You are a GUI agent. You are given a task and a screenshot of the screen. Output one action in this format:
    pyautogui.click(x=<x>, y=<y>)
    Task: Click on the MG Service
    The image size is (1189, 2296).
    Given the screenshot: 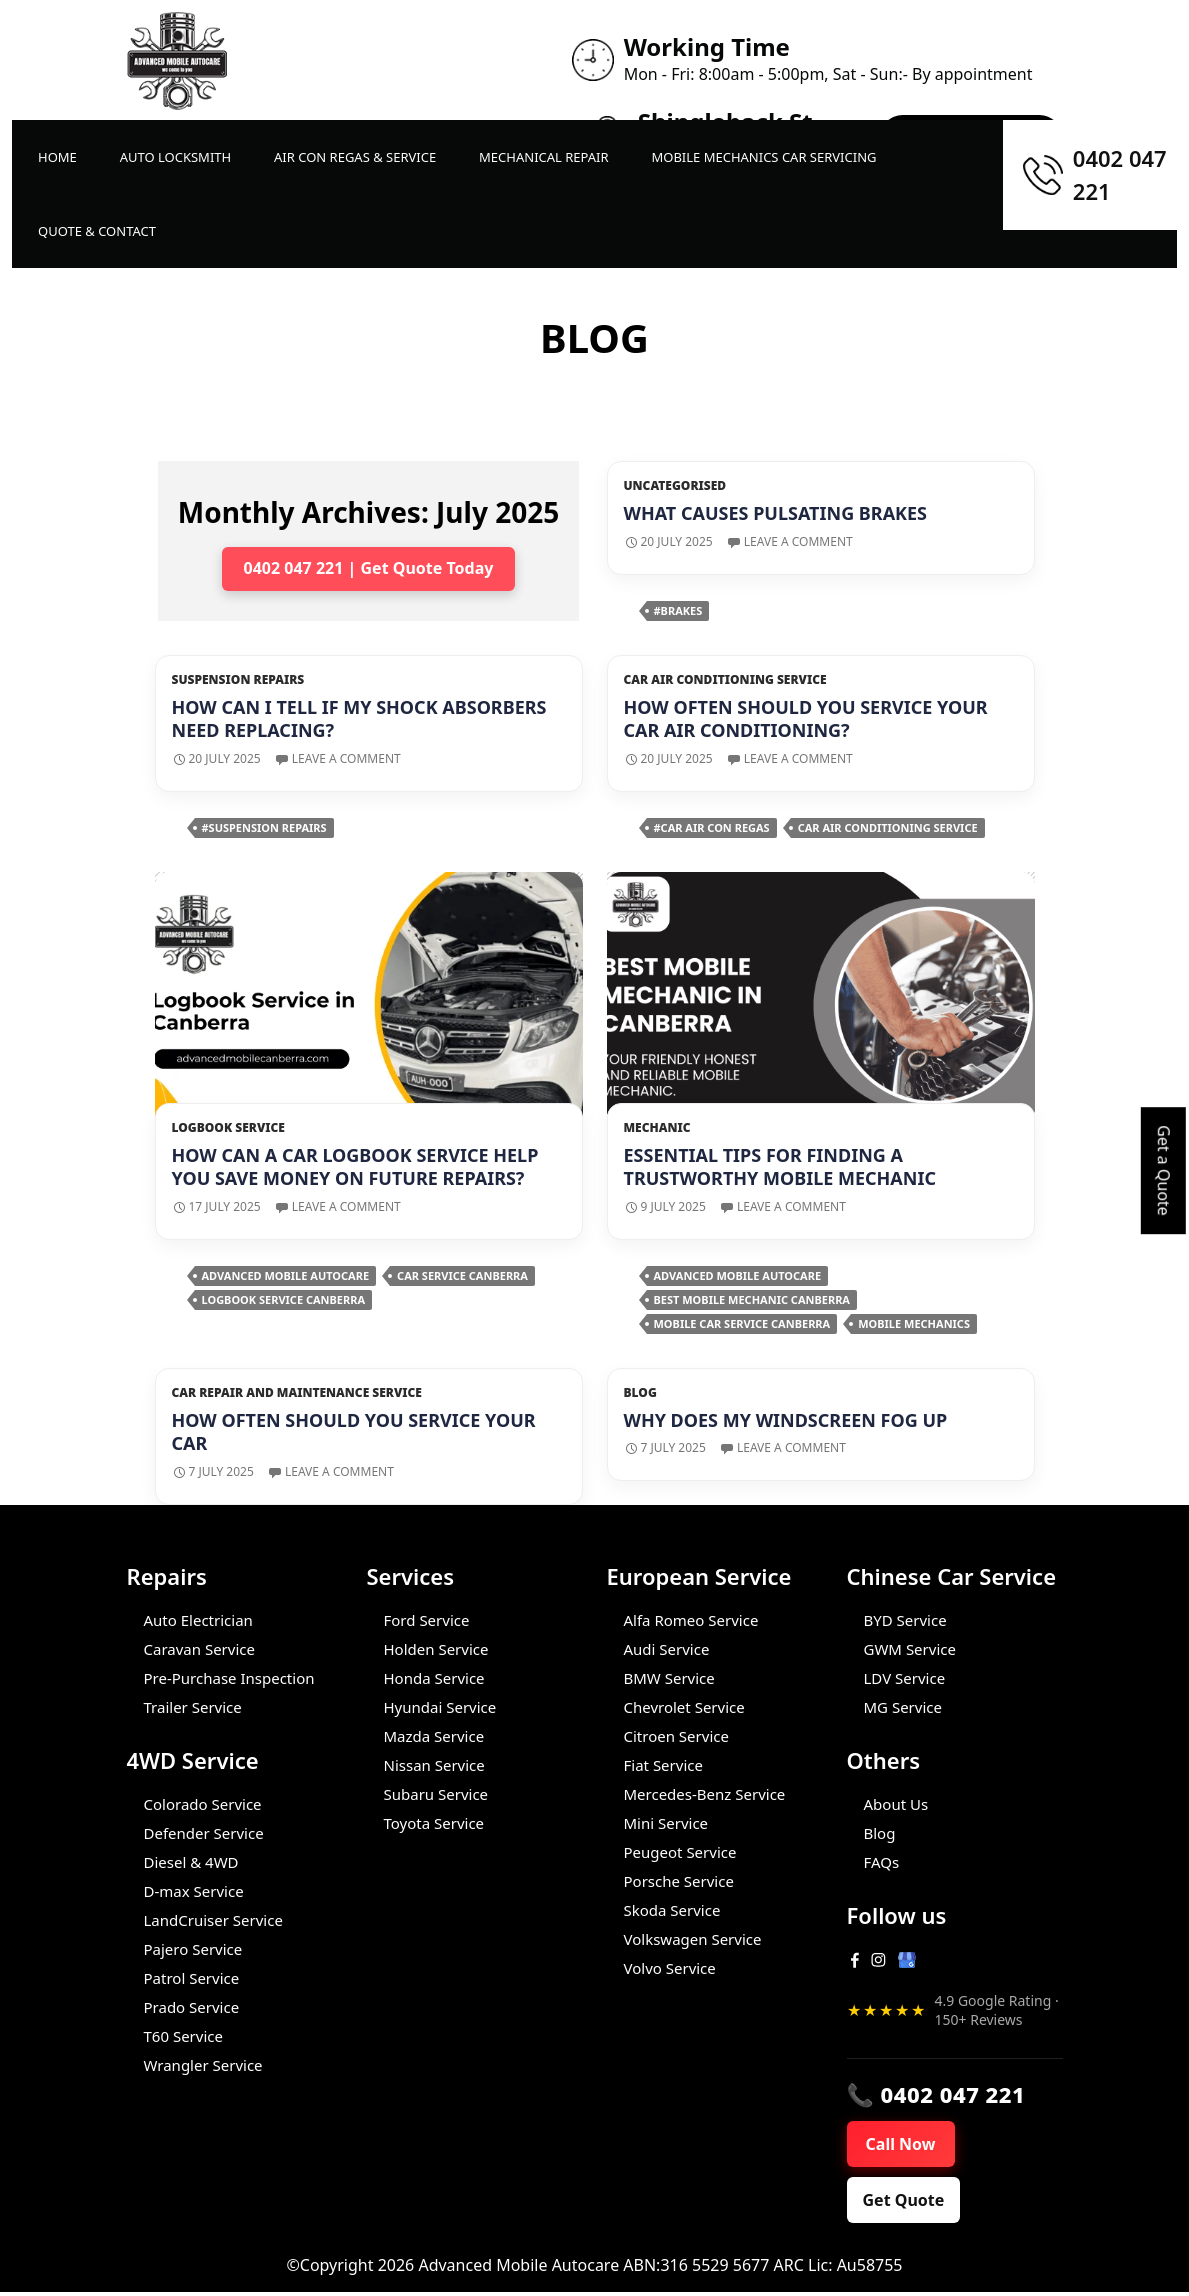 What is the action you would take?
    pyautogui.click(x=903, y=1707)
    